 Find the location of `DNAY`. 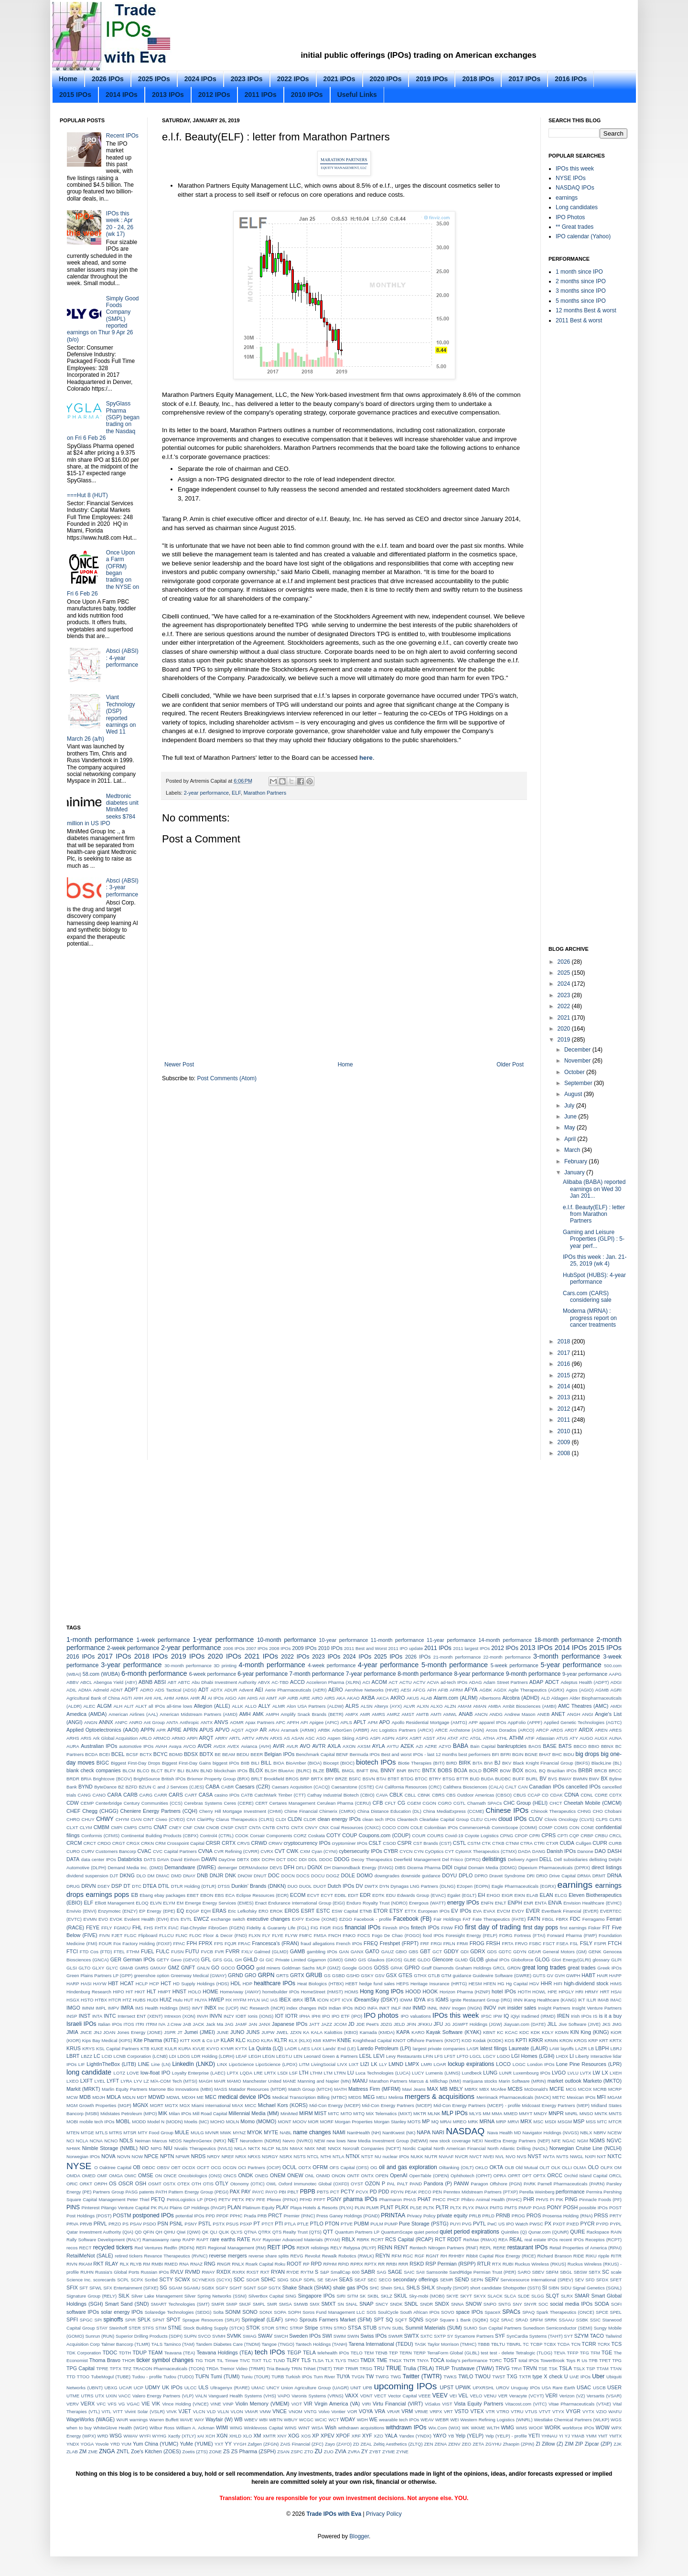

DNAY is located at coordinates (189, 1875).